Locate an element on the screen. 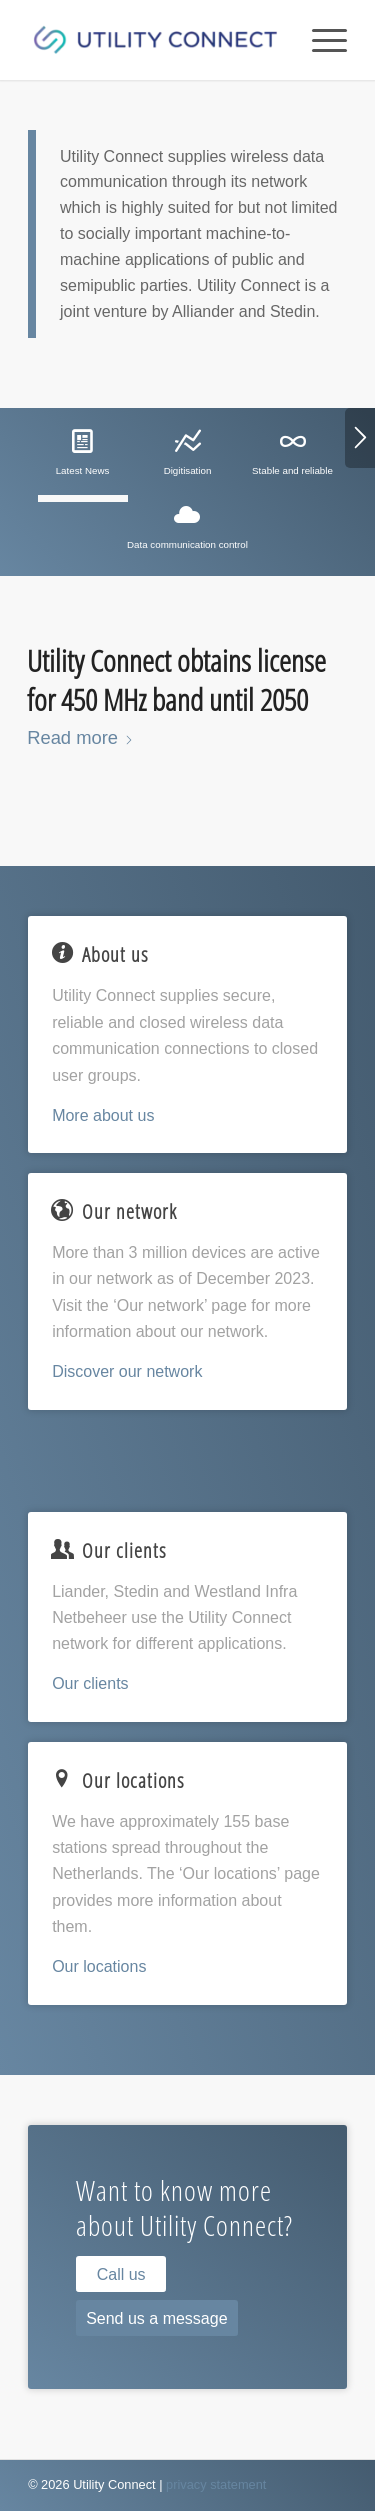 The width and height of the screenshot is (375, 2511). More about us is located at coordinates (103, 1115).